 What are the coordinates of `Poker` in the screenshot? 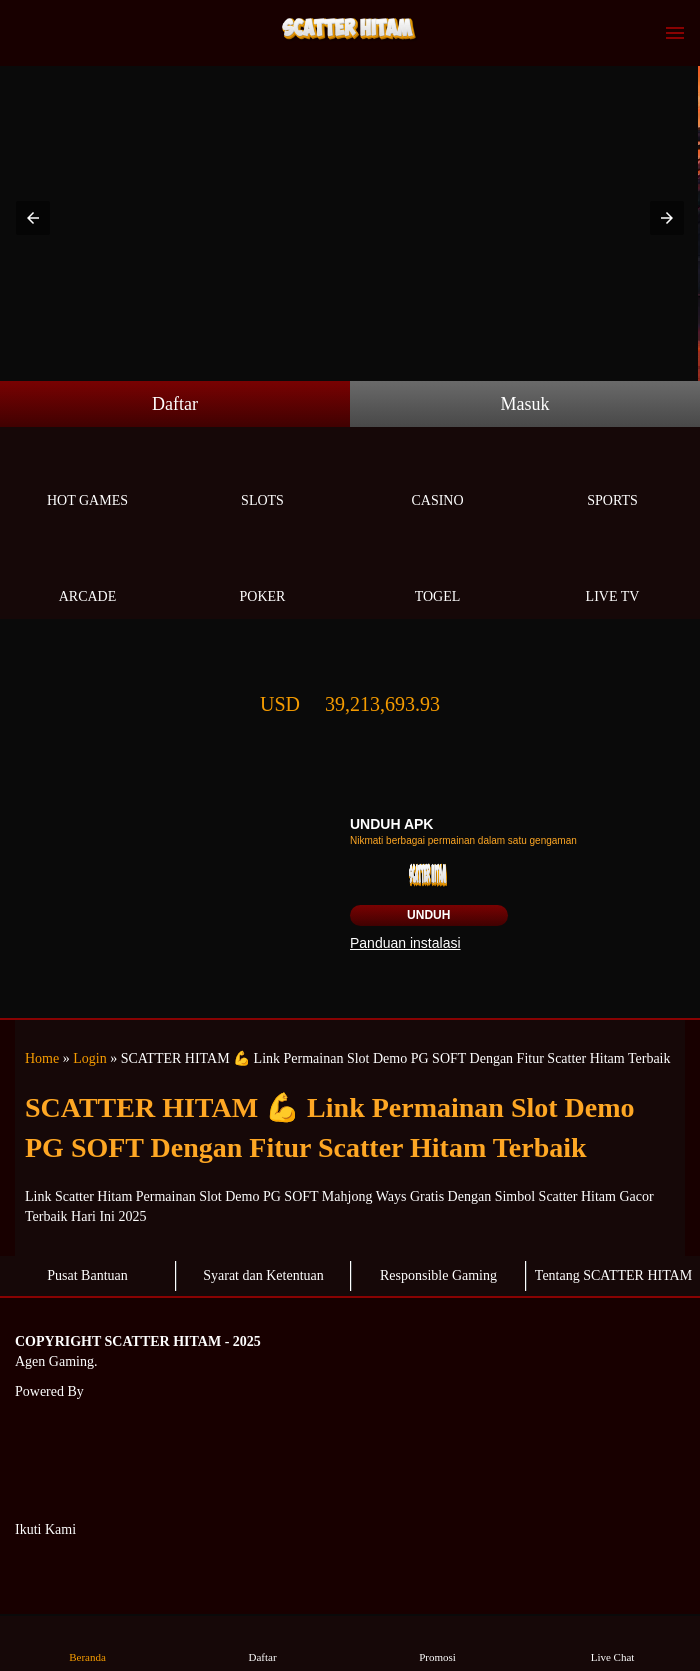 It's located at (262, 573).